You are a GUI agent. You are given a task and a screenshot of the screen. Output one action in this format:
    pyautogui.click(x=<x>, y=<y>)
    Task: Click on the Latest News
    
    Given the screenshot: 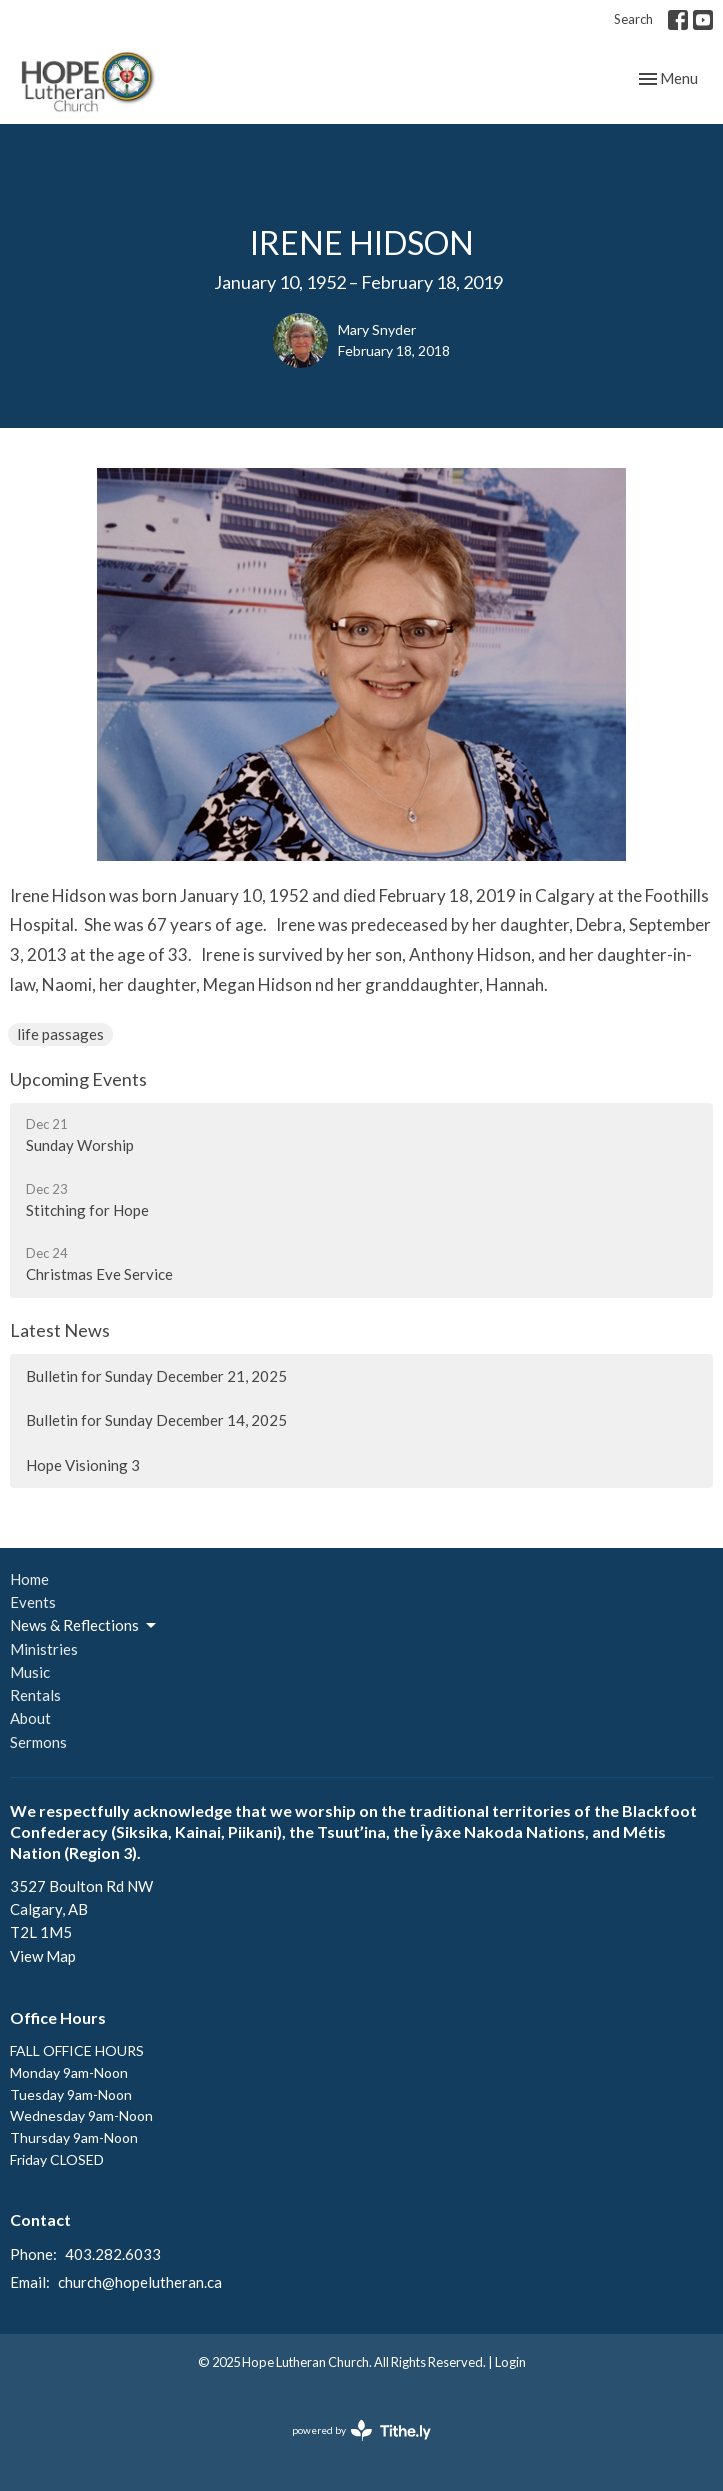 What is the action you would take?
    pyautogui.click(x=60, y=1330)
    